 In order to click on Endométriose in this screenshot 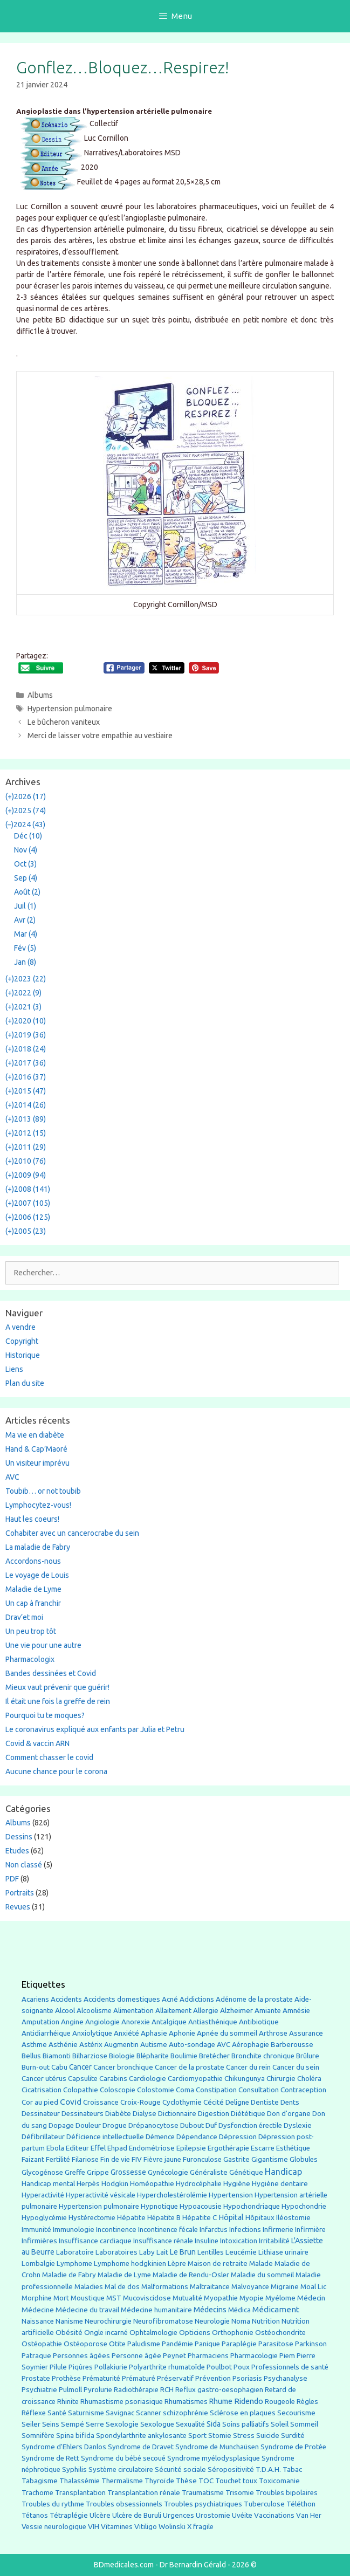, I will do `click(152, 2148)`.